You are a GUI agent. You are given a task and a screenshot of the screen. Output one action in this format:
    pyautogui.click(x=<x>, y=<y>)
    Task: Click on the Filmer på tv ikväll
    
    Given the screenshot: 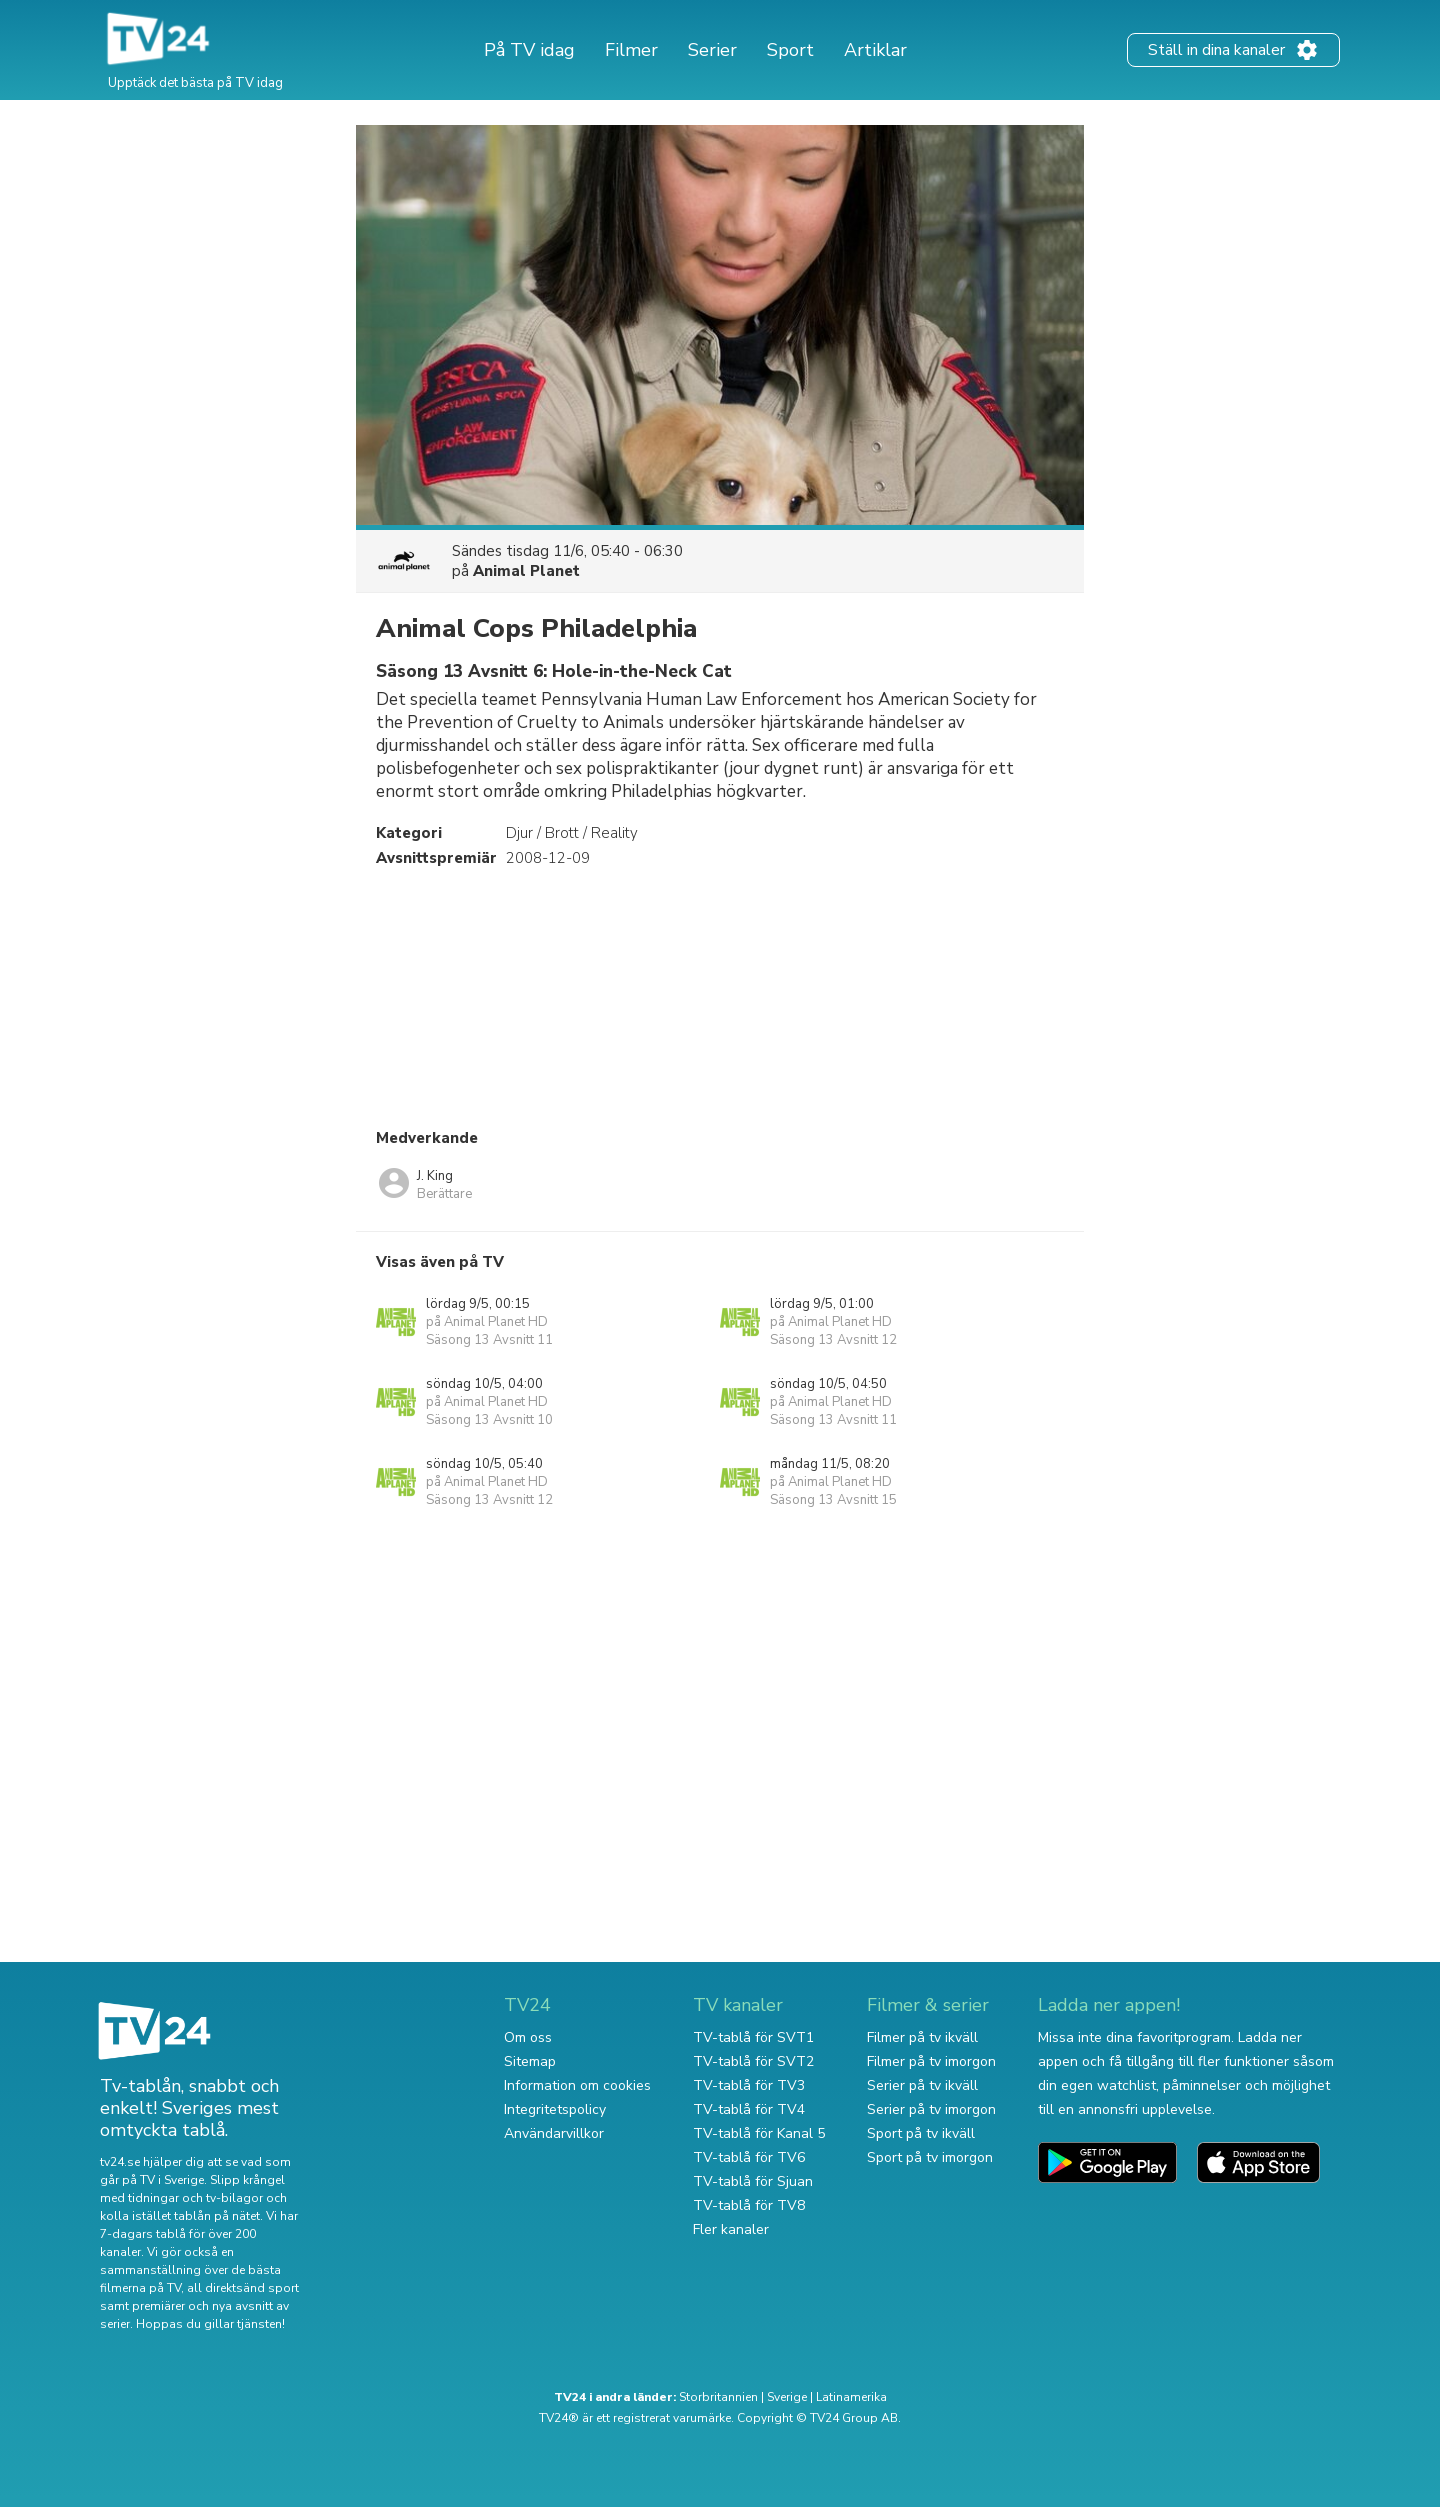 What is the action you would take?
    pyautogui.click(x=922, y=2037)
    